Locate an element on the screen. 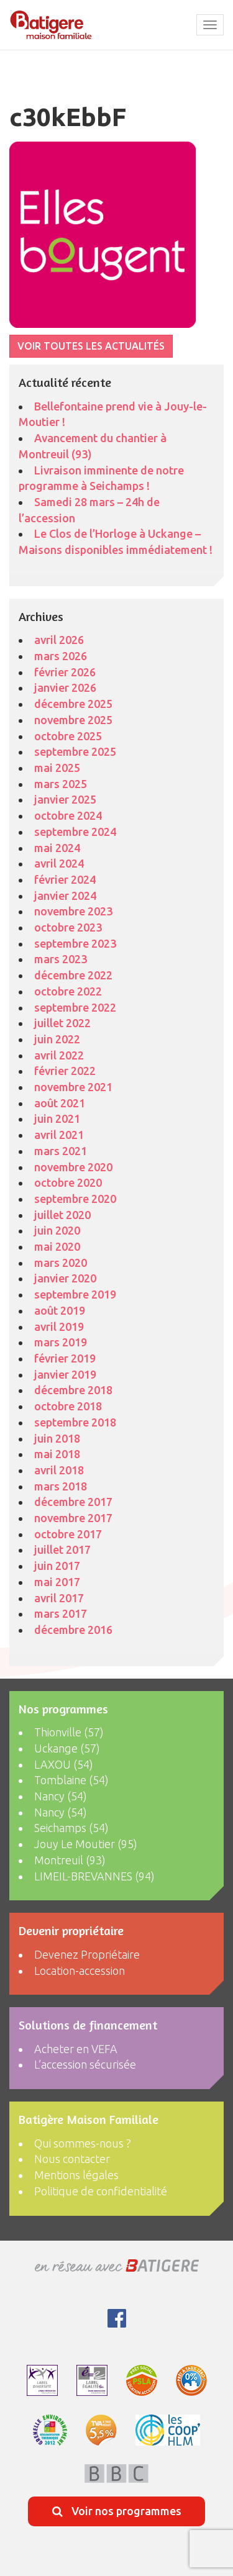  LAXOU (54) is located at coordinates (63, 1764).